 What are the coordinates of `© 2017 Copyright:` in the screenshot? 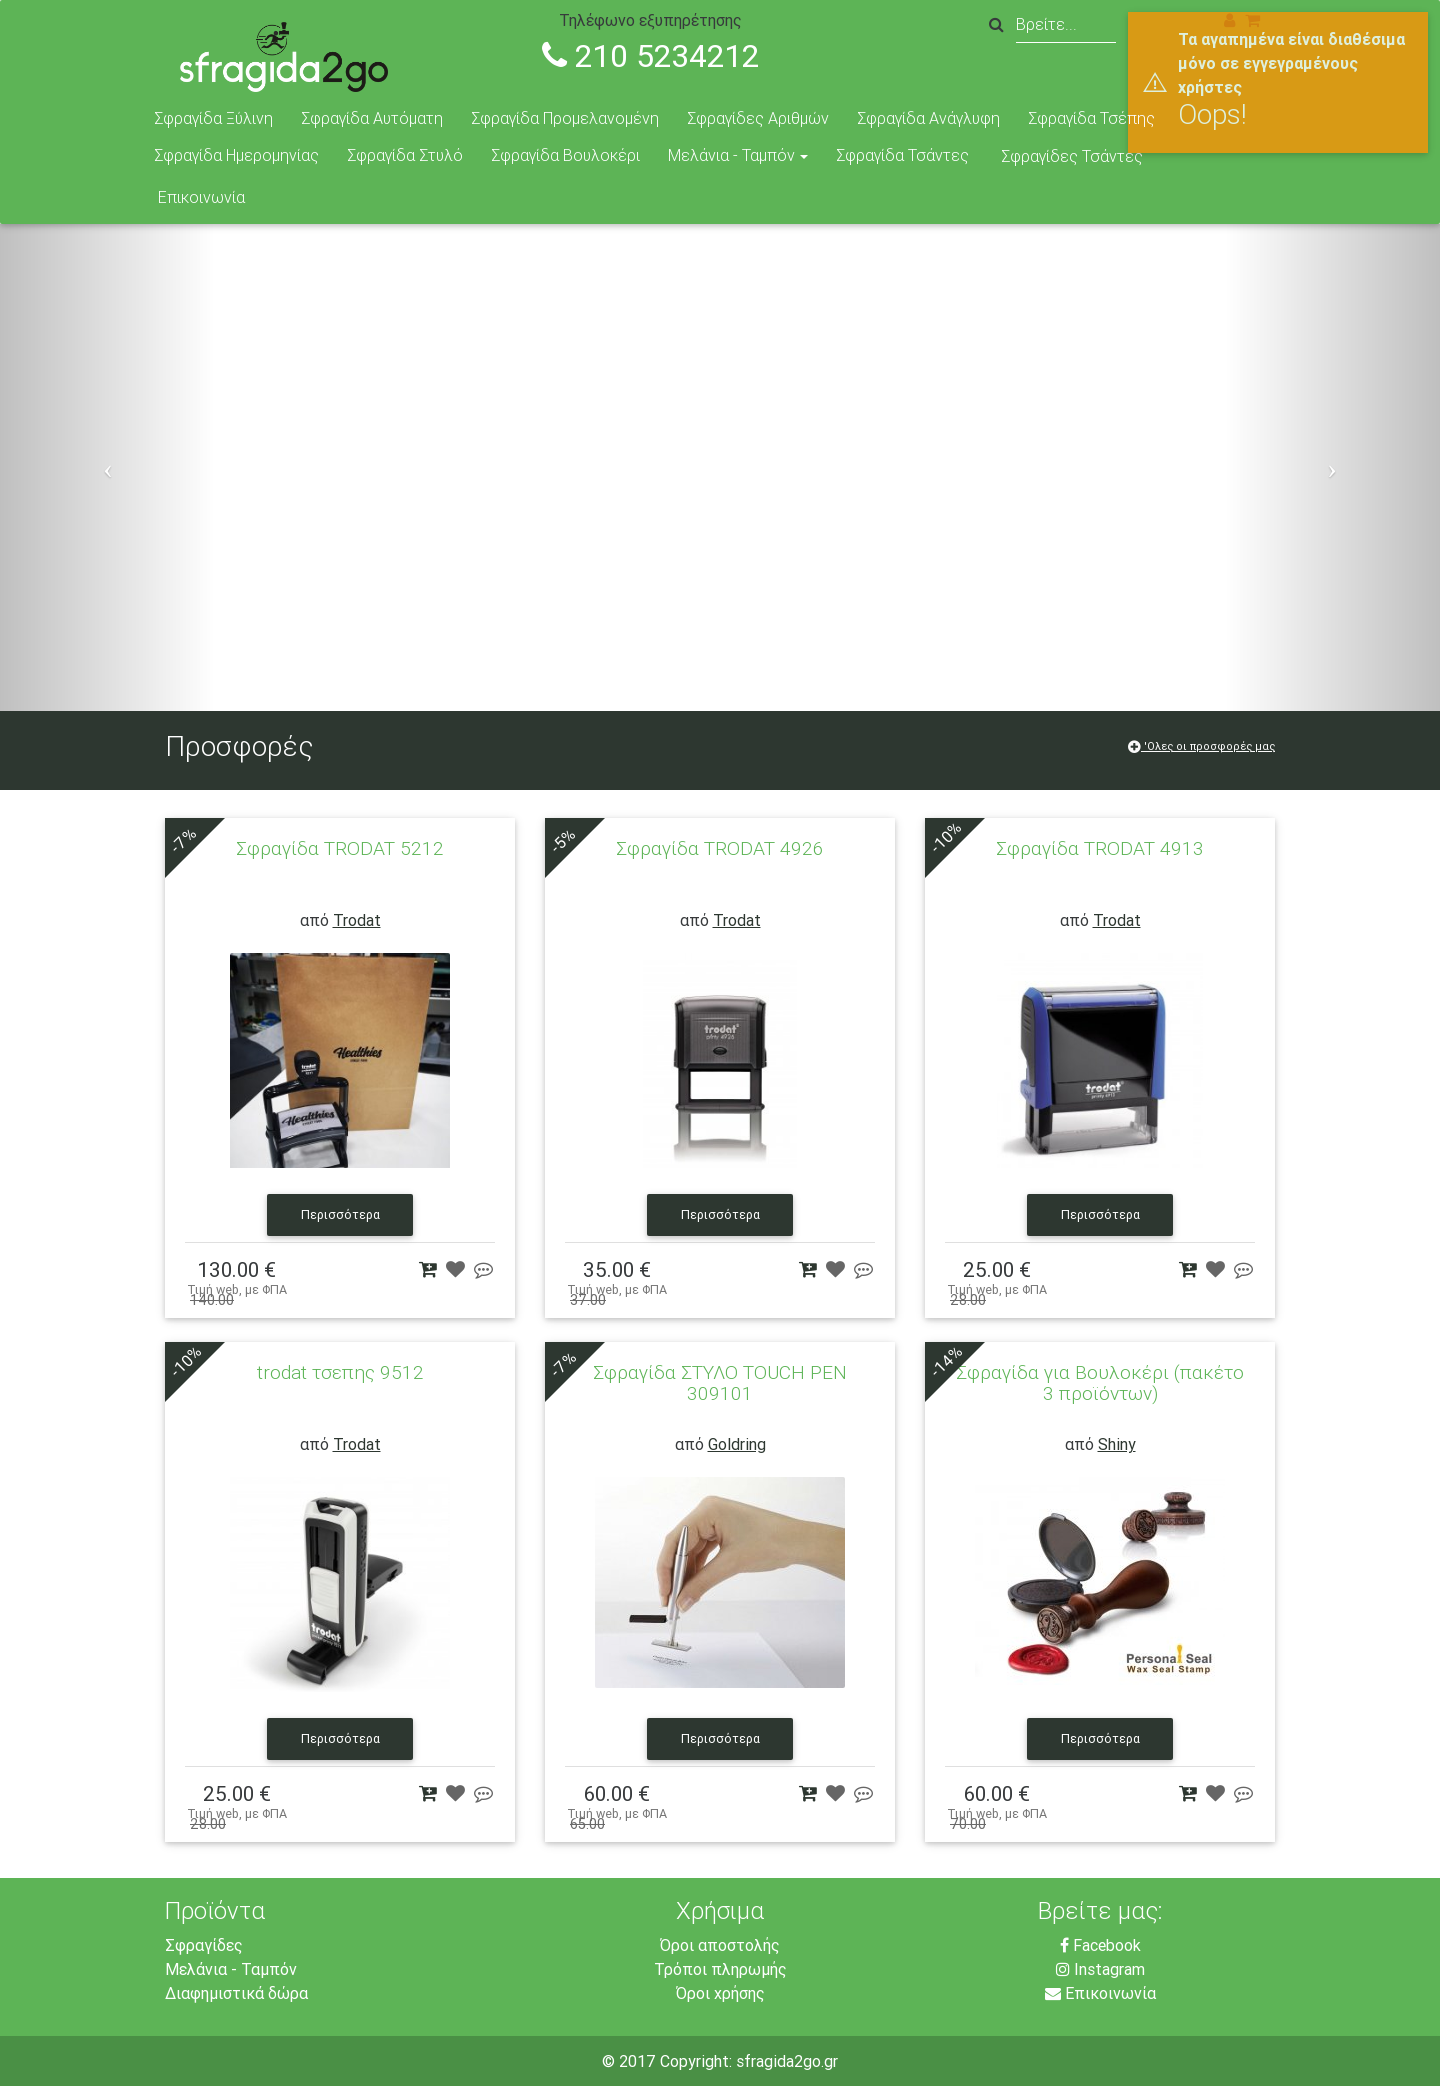 It's located at (669, 2061).